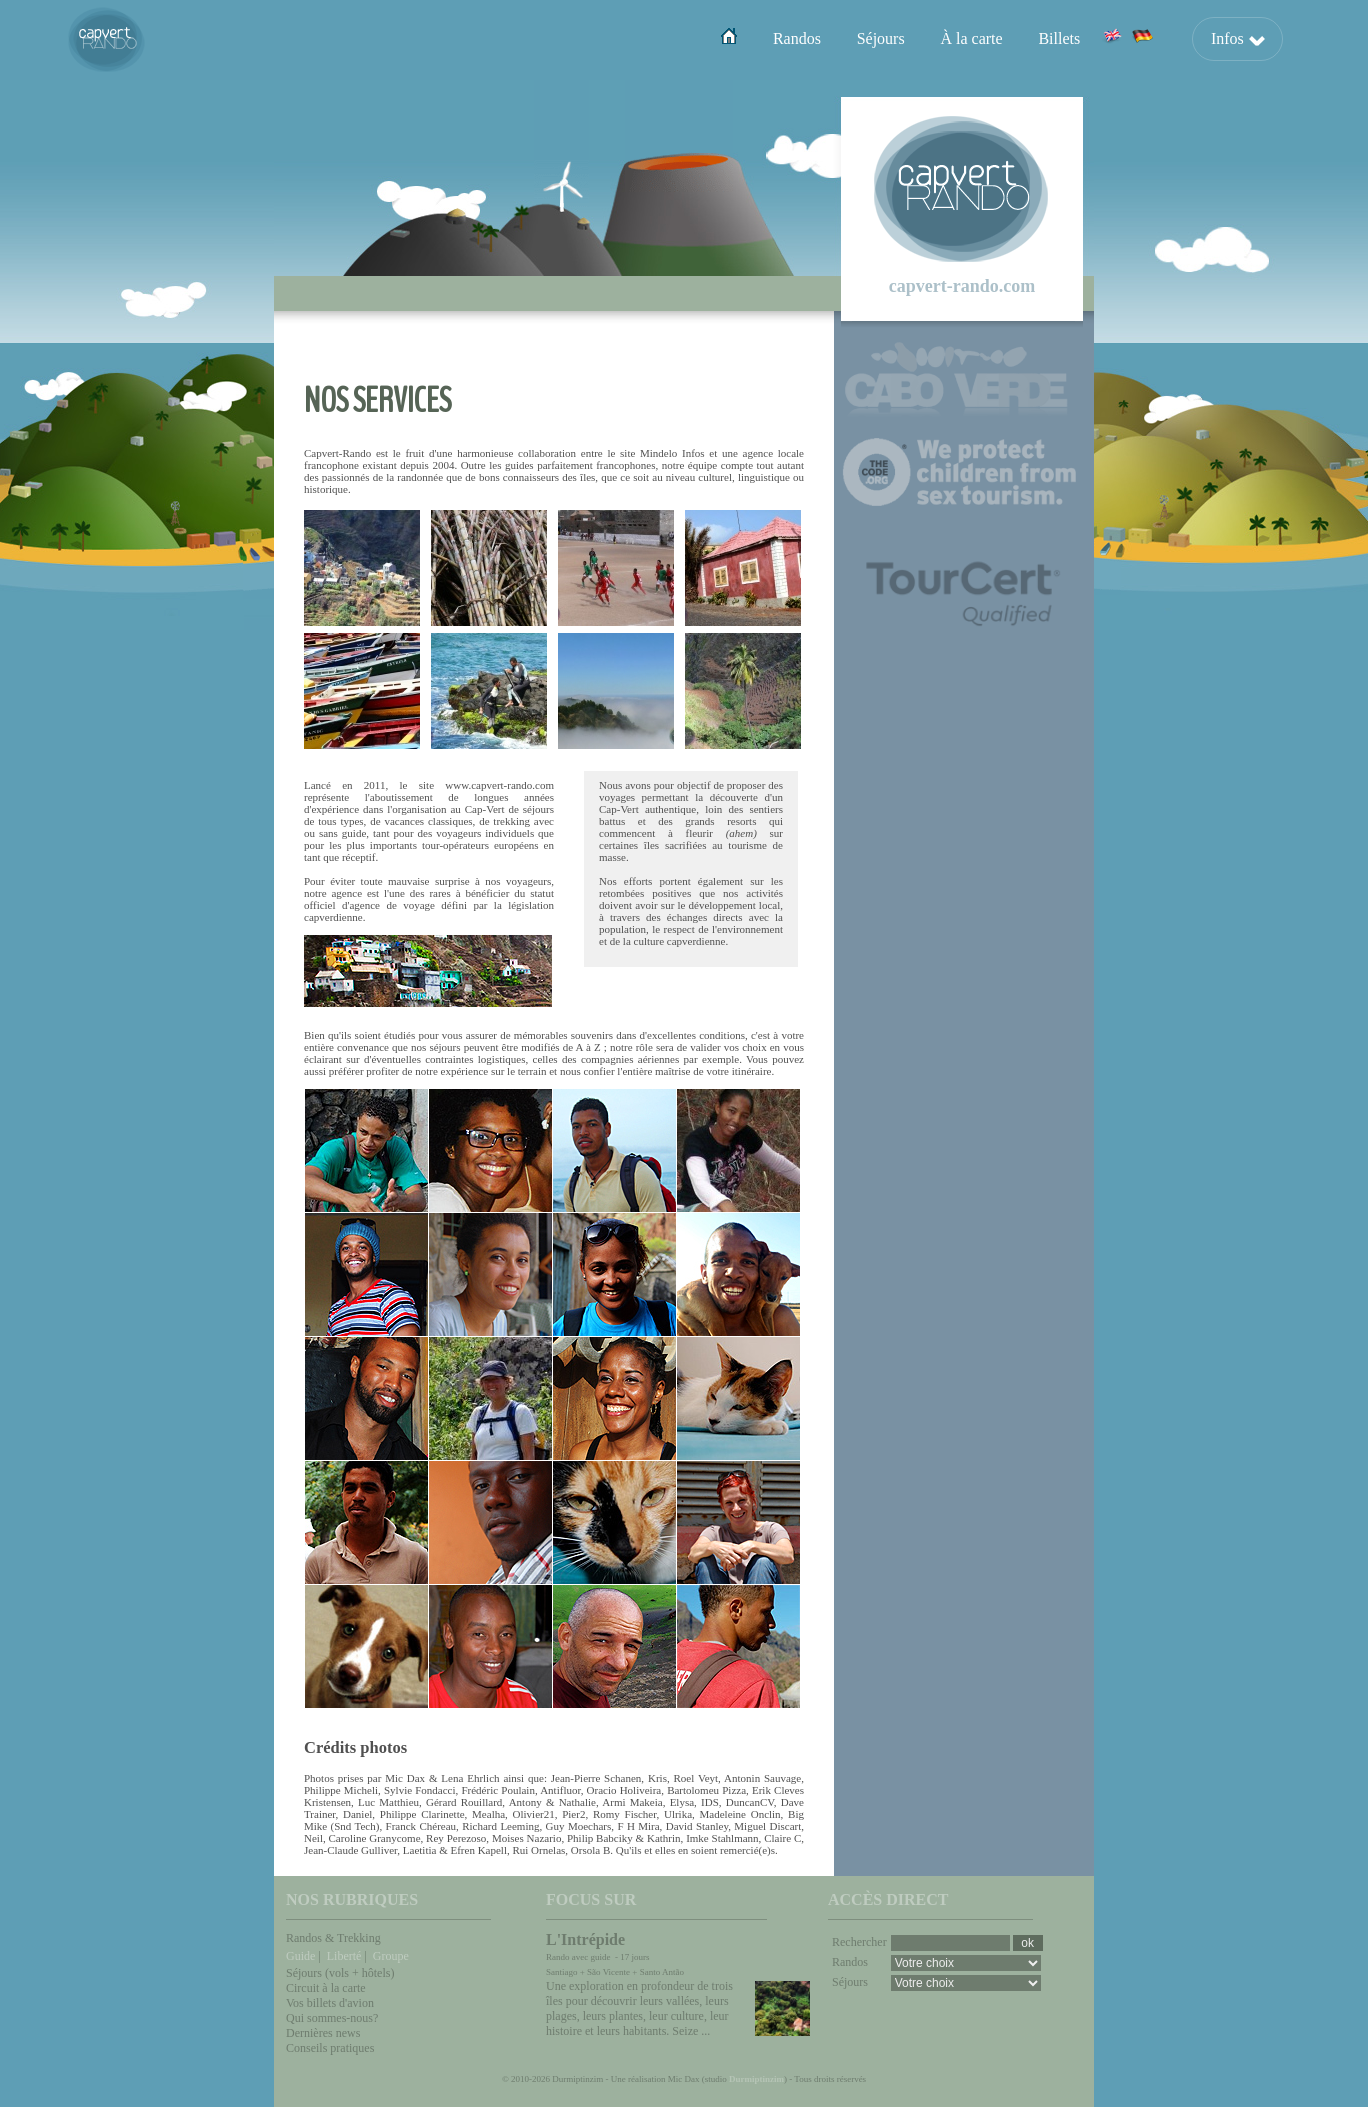  I want to click on Liberté, so click(344, 1956).